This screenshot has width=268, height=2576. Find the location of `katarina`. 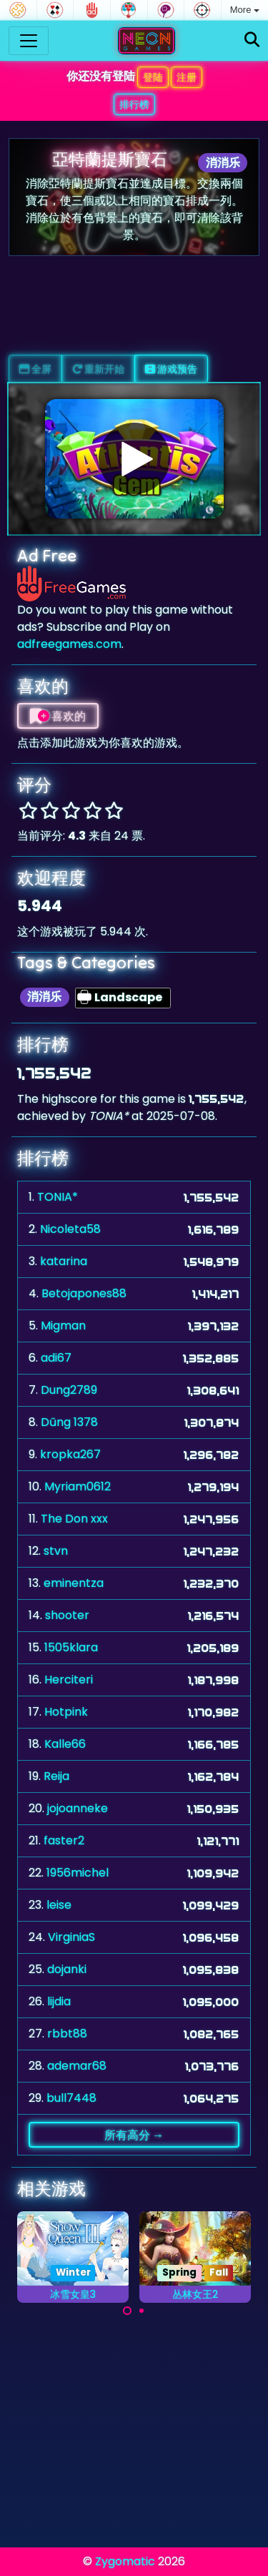

katarina is located at coordinates (63, 1261).